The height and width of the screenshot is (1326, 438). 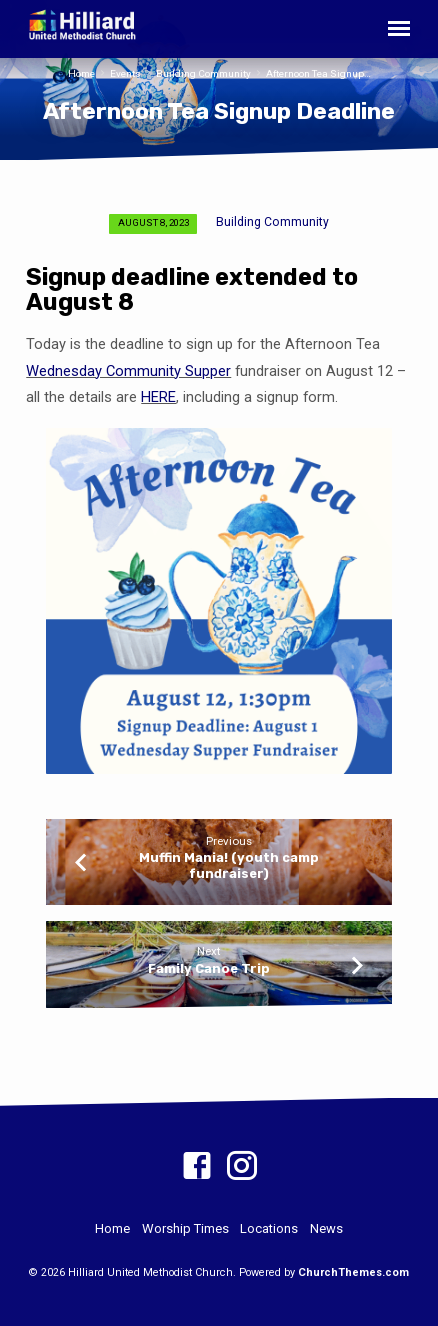 What do you see at coordinates (125, 73) in the screenshot?
I see `Events` at bounding box center [125, 73].